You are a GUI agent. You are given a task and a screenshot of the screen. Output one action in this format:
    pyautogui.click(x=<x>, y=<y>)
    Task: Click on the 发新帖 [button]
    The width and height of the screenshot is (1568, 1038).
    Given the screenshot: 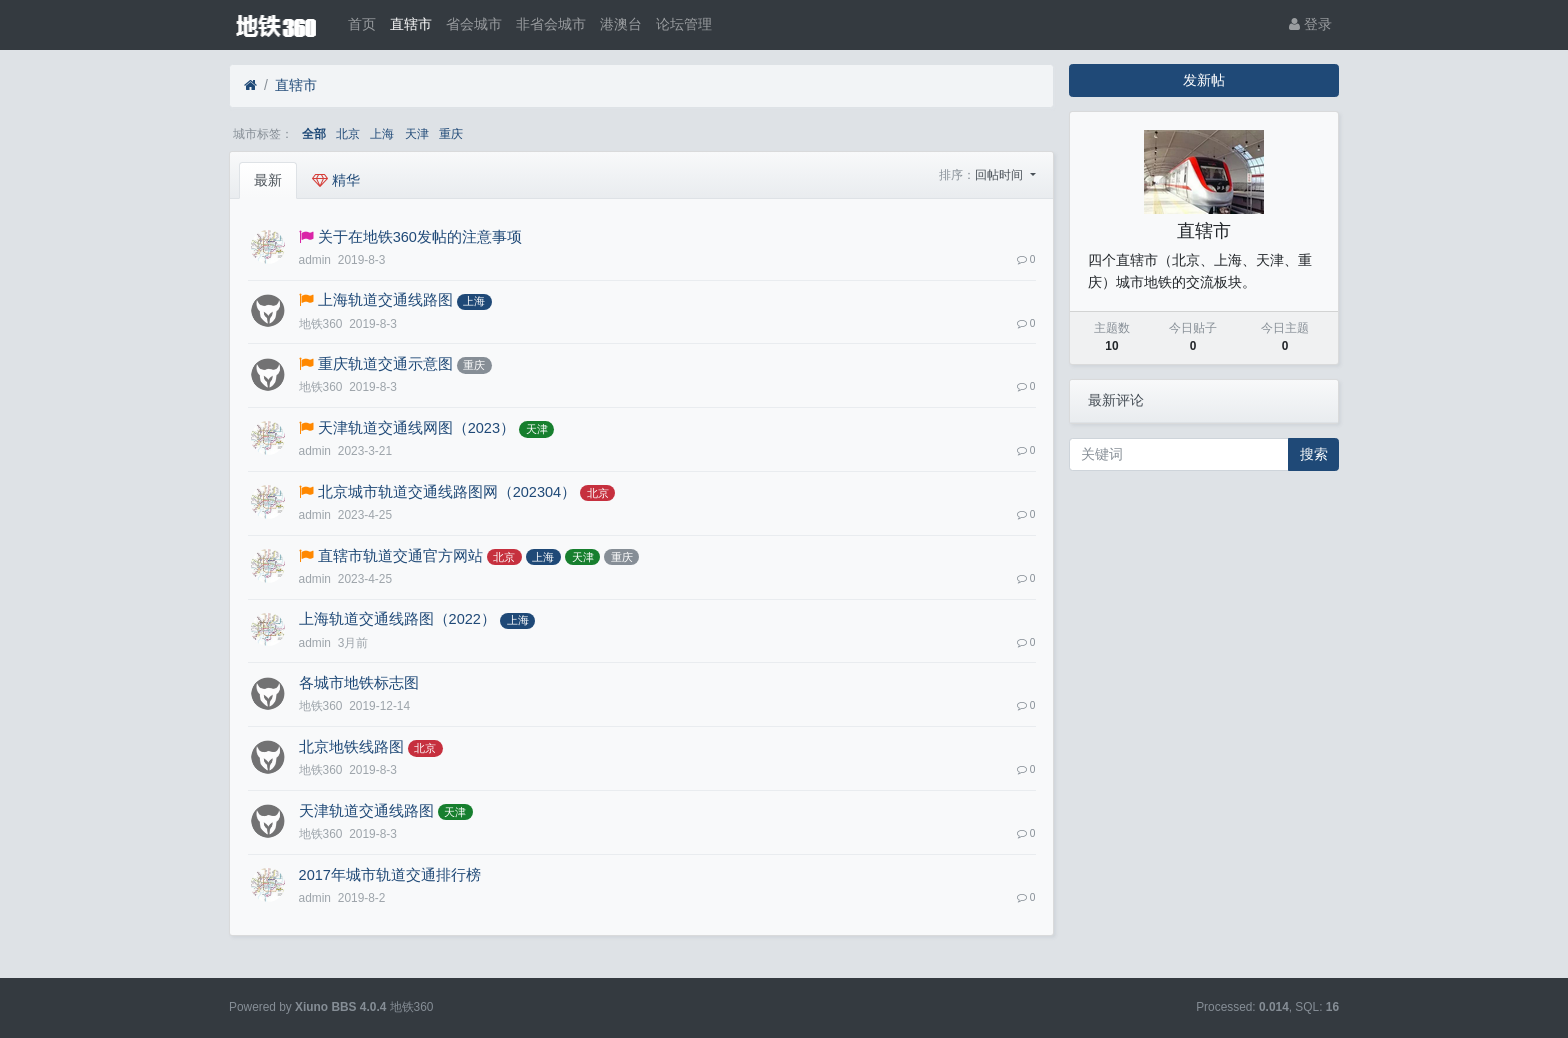 What is the action you would take?
    pyautogui.click(x=1204, y=80)
    